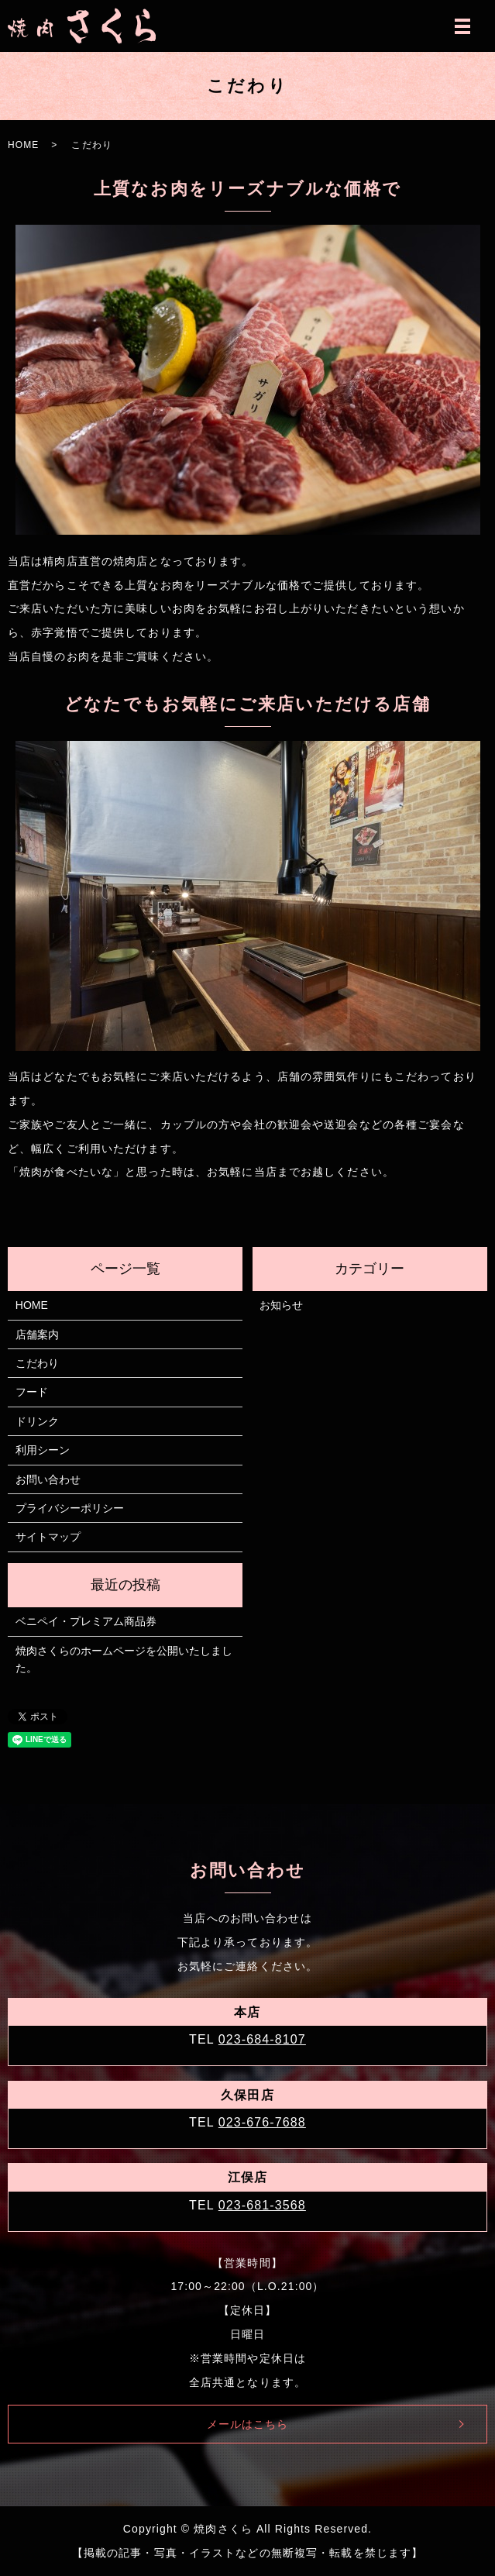 Image resolution: width=495 pixels, height=2576 pixels. What do you see at coordinates (123, 1659) in the screenshot?
I see `焼肉さくらのホームページを公開いたしました。` at bounding box center [123, 1659].